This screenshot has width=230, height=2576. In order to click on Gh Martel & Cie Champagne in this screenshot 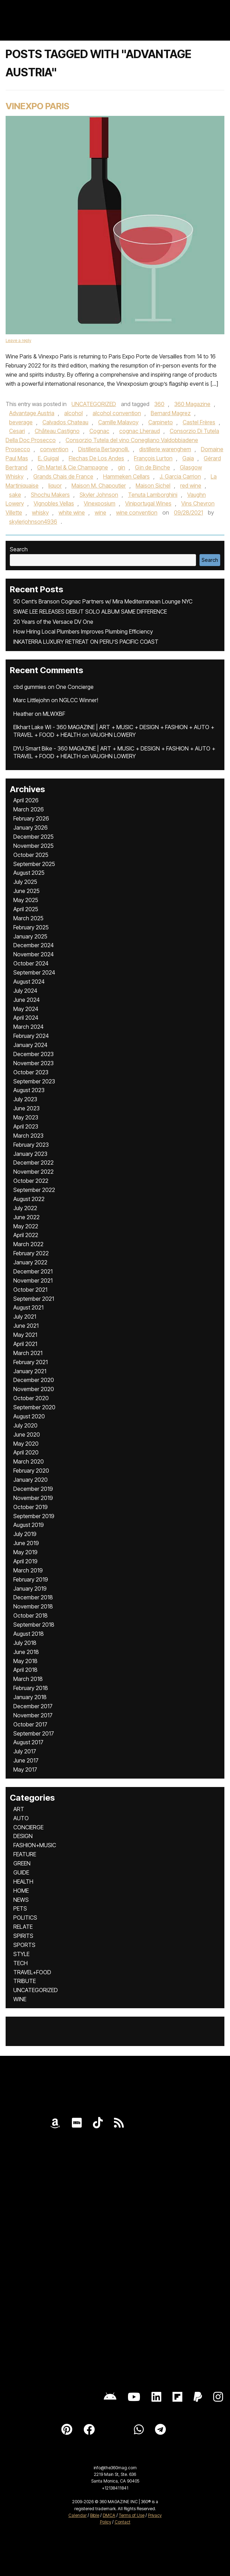, I will do `click(72, 467)`.